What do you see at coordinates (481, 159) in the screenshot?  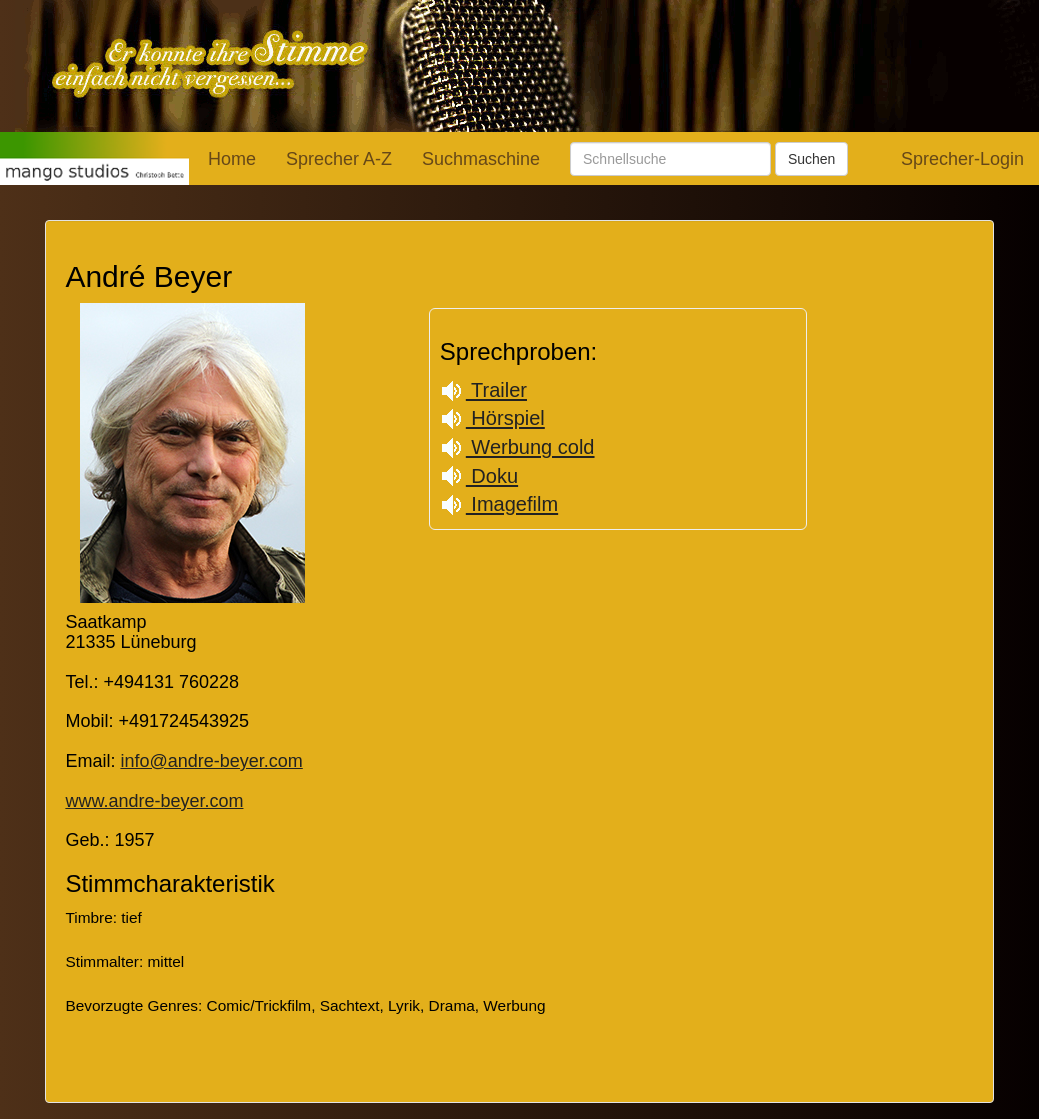 I see `Suchmaschine` at bounding box center [481, 159].